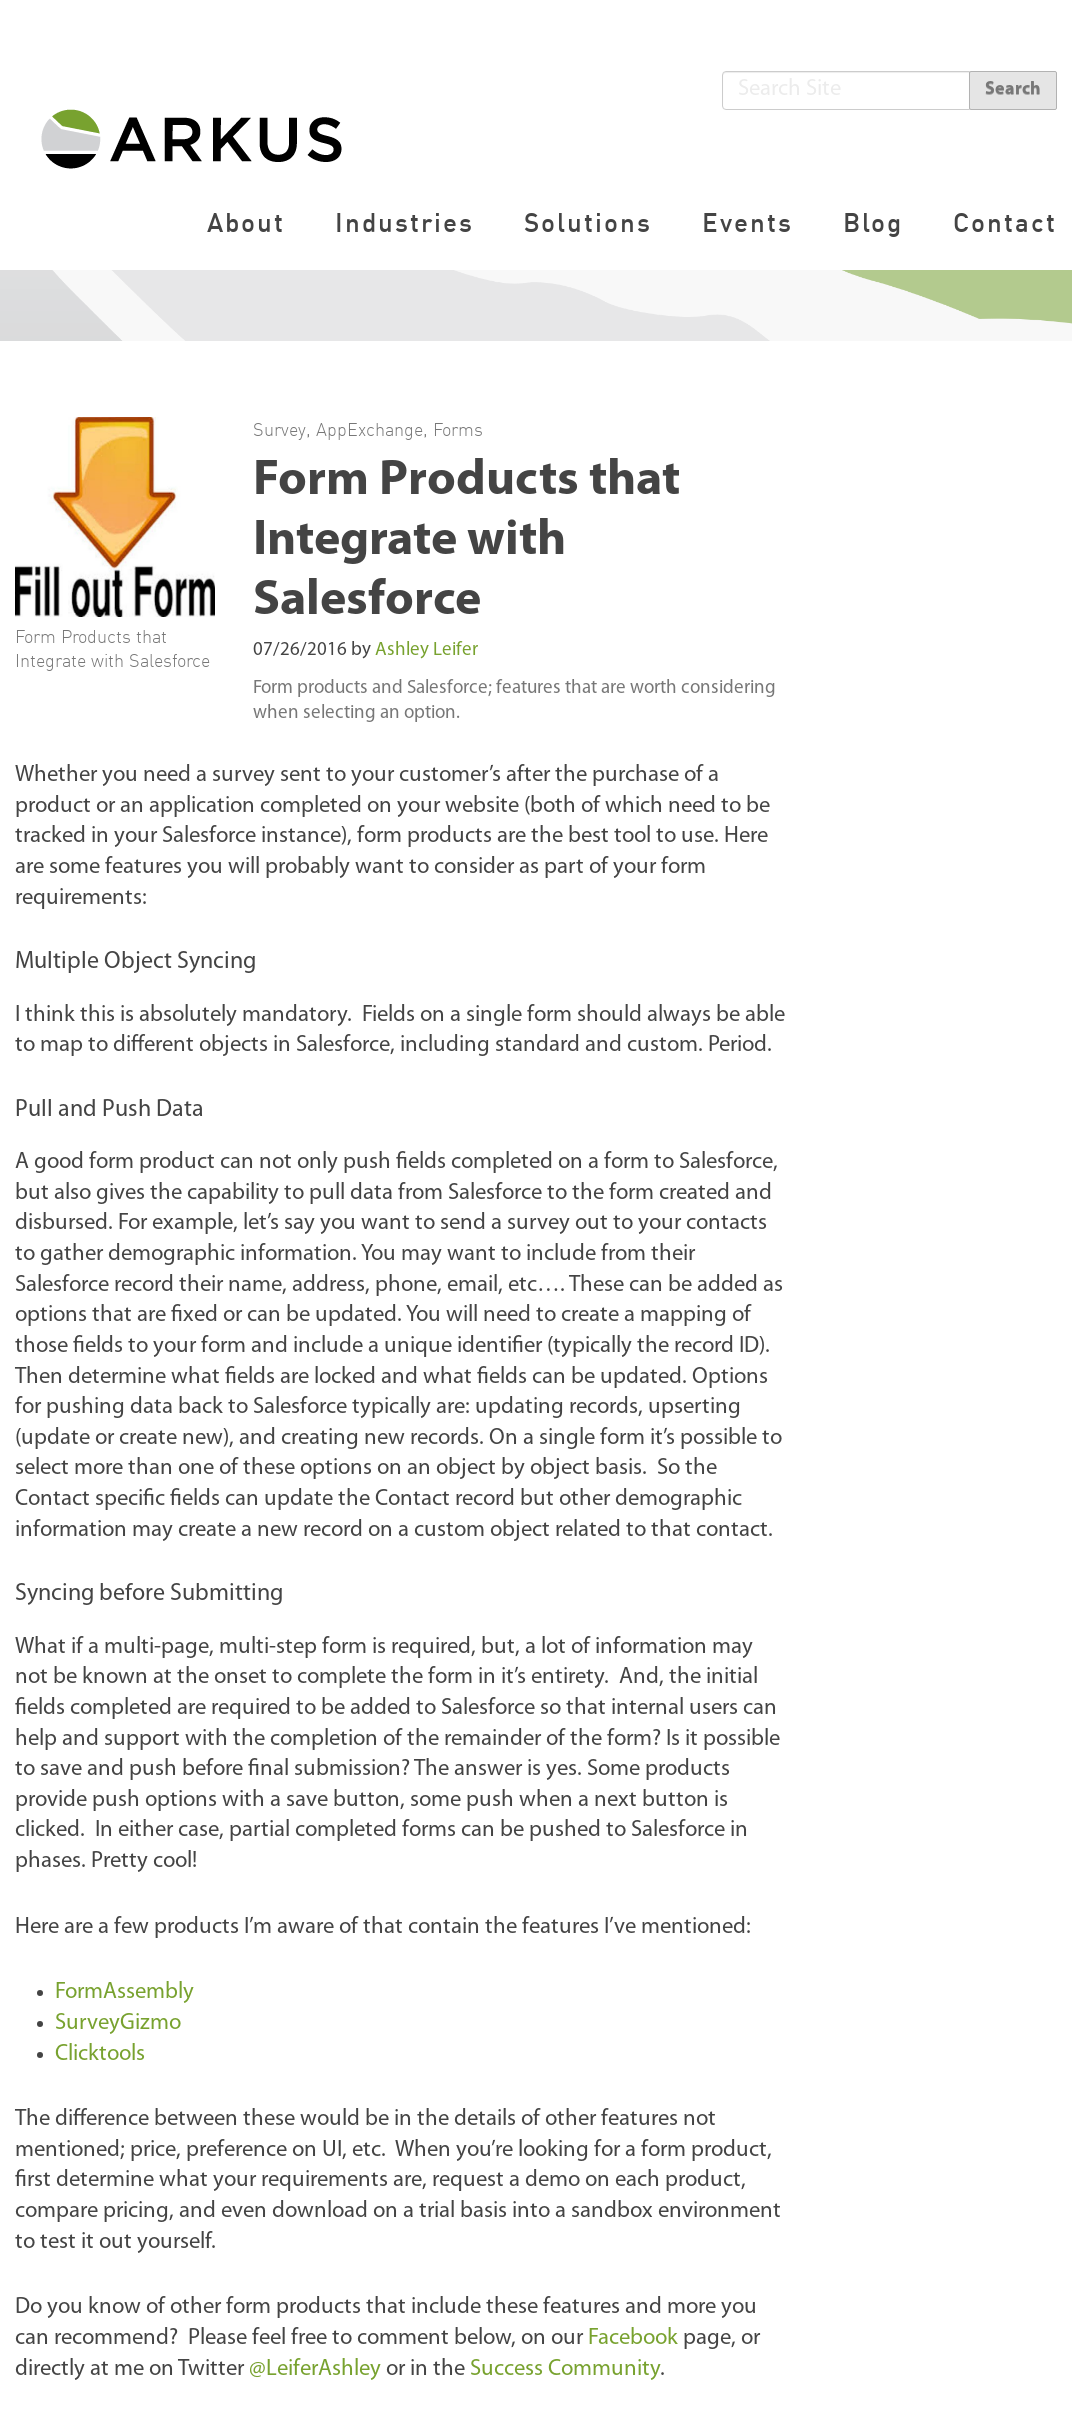 This screenshot has height=2420, width=1072. What do you see at coordinates (1013, 89) in the screenshot?
I see `Search` at bounding box center [1013, 89].